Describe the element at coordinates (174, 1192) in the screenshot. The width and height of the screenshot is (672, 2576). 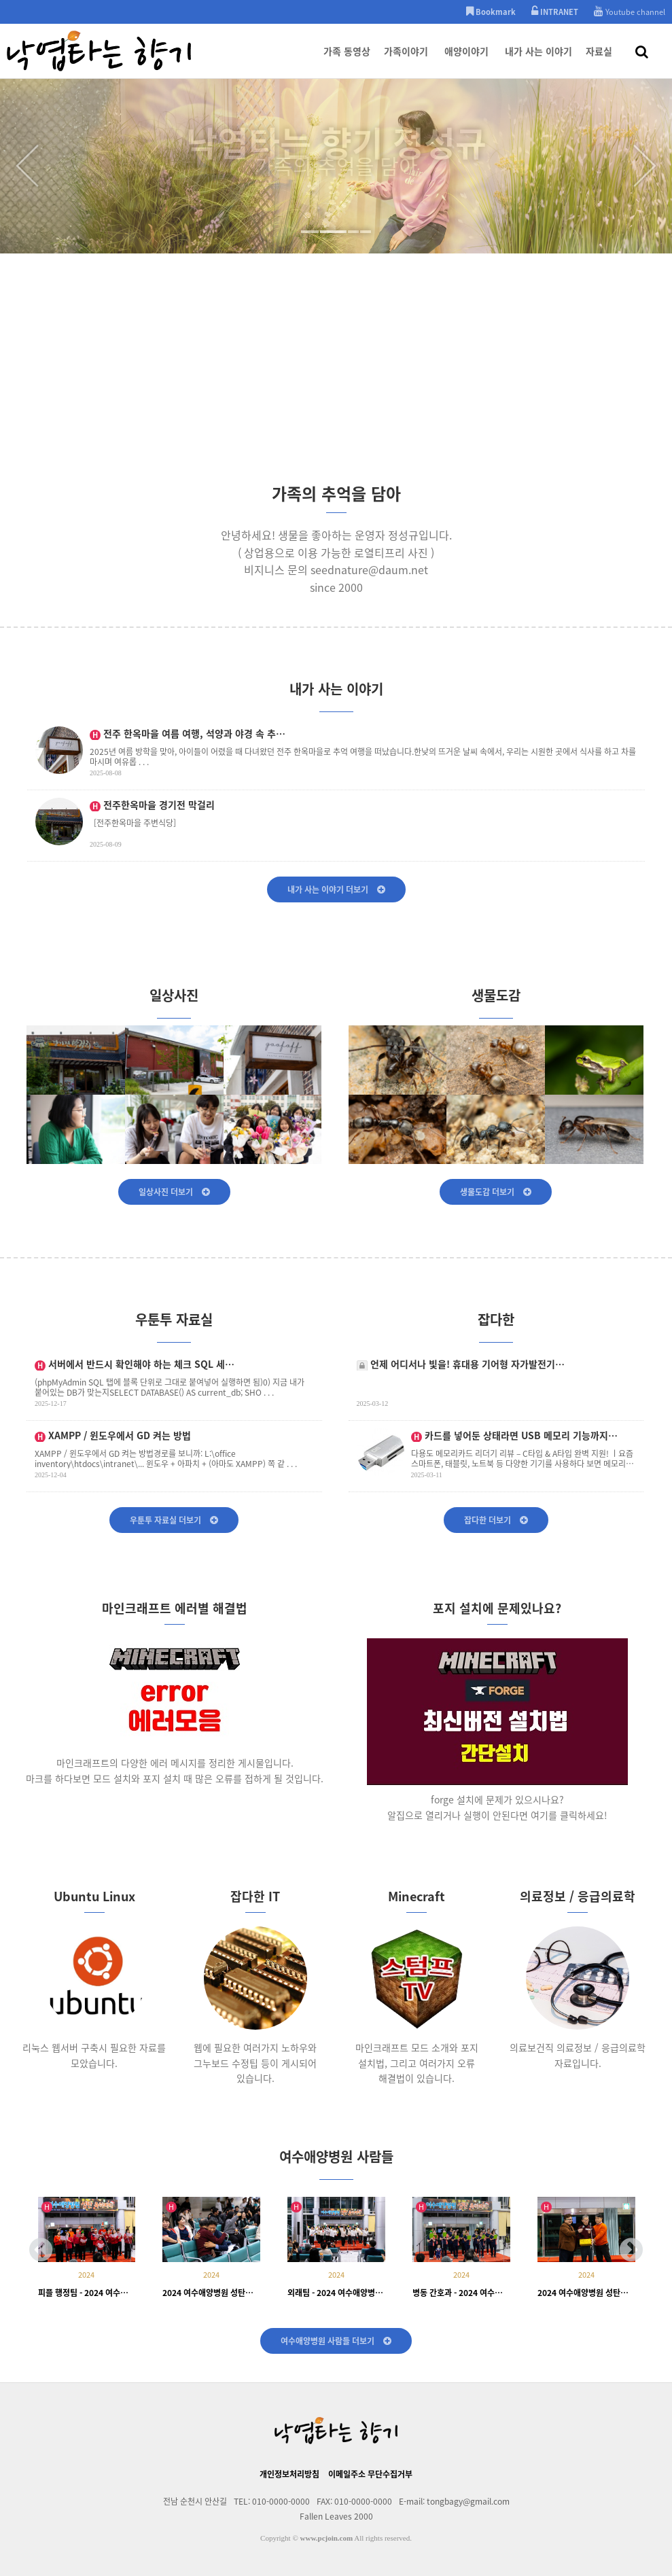
I see `일상사진 더보기` at that location.